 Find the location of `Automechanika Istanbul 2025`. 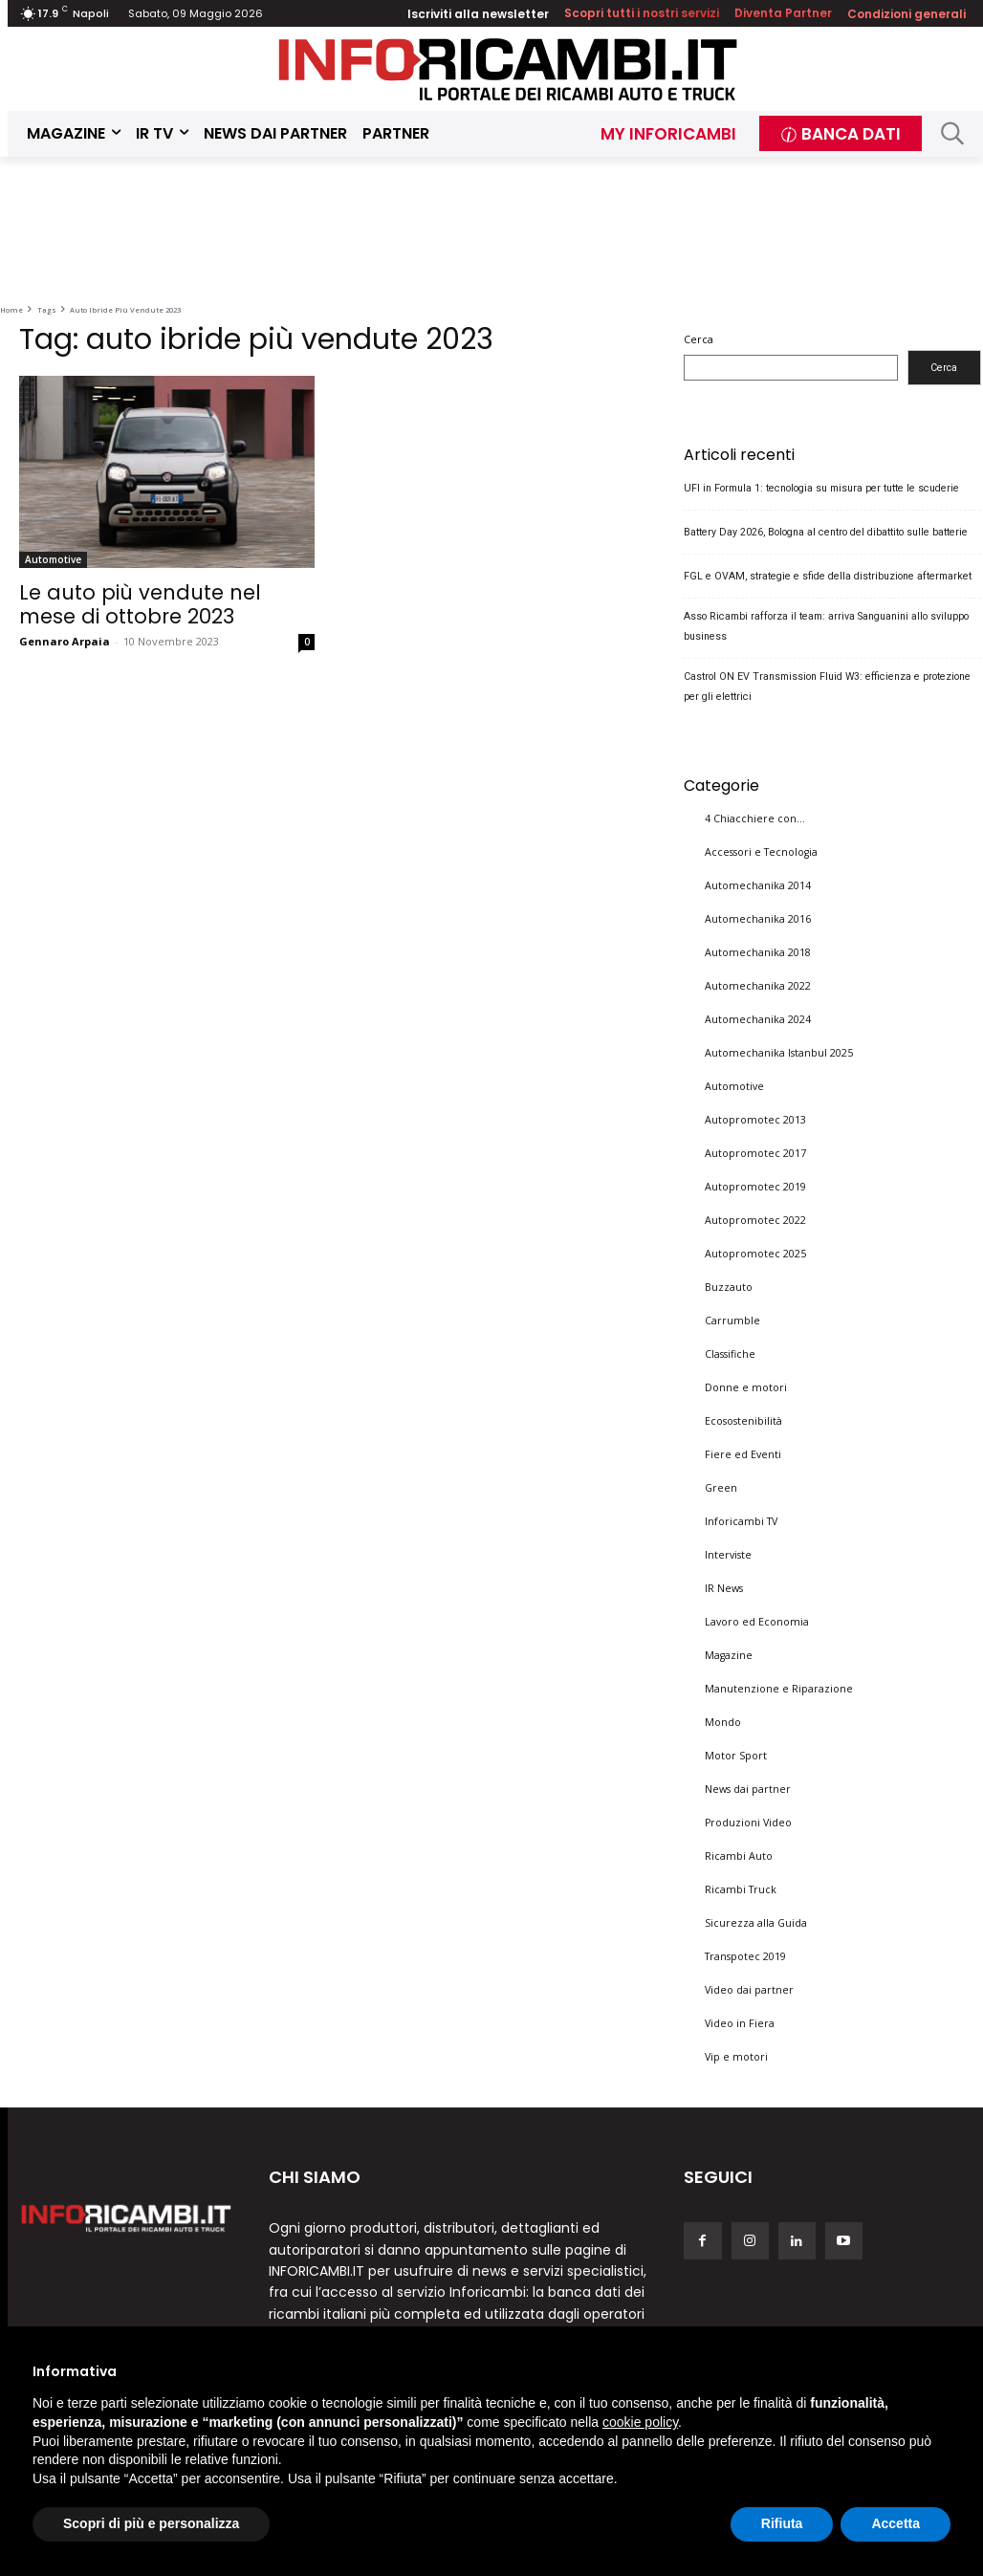

Automechanika Istanbul 2025 is located at coordinates (779, 1052).